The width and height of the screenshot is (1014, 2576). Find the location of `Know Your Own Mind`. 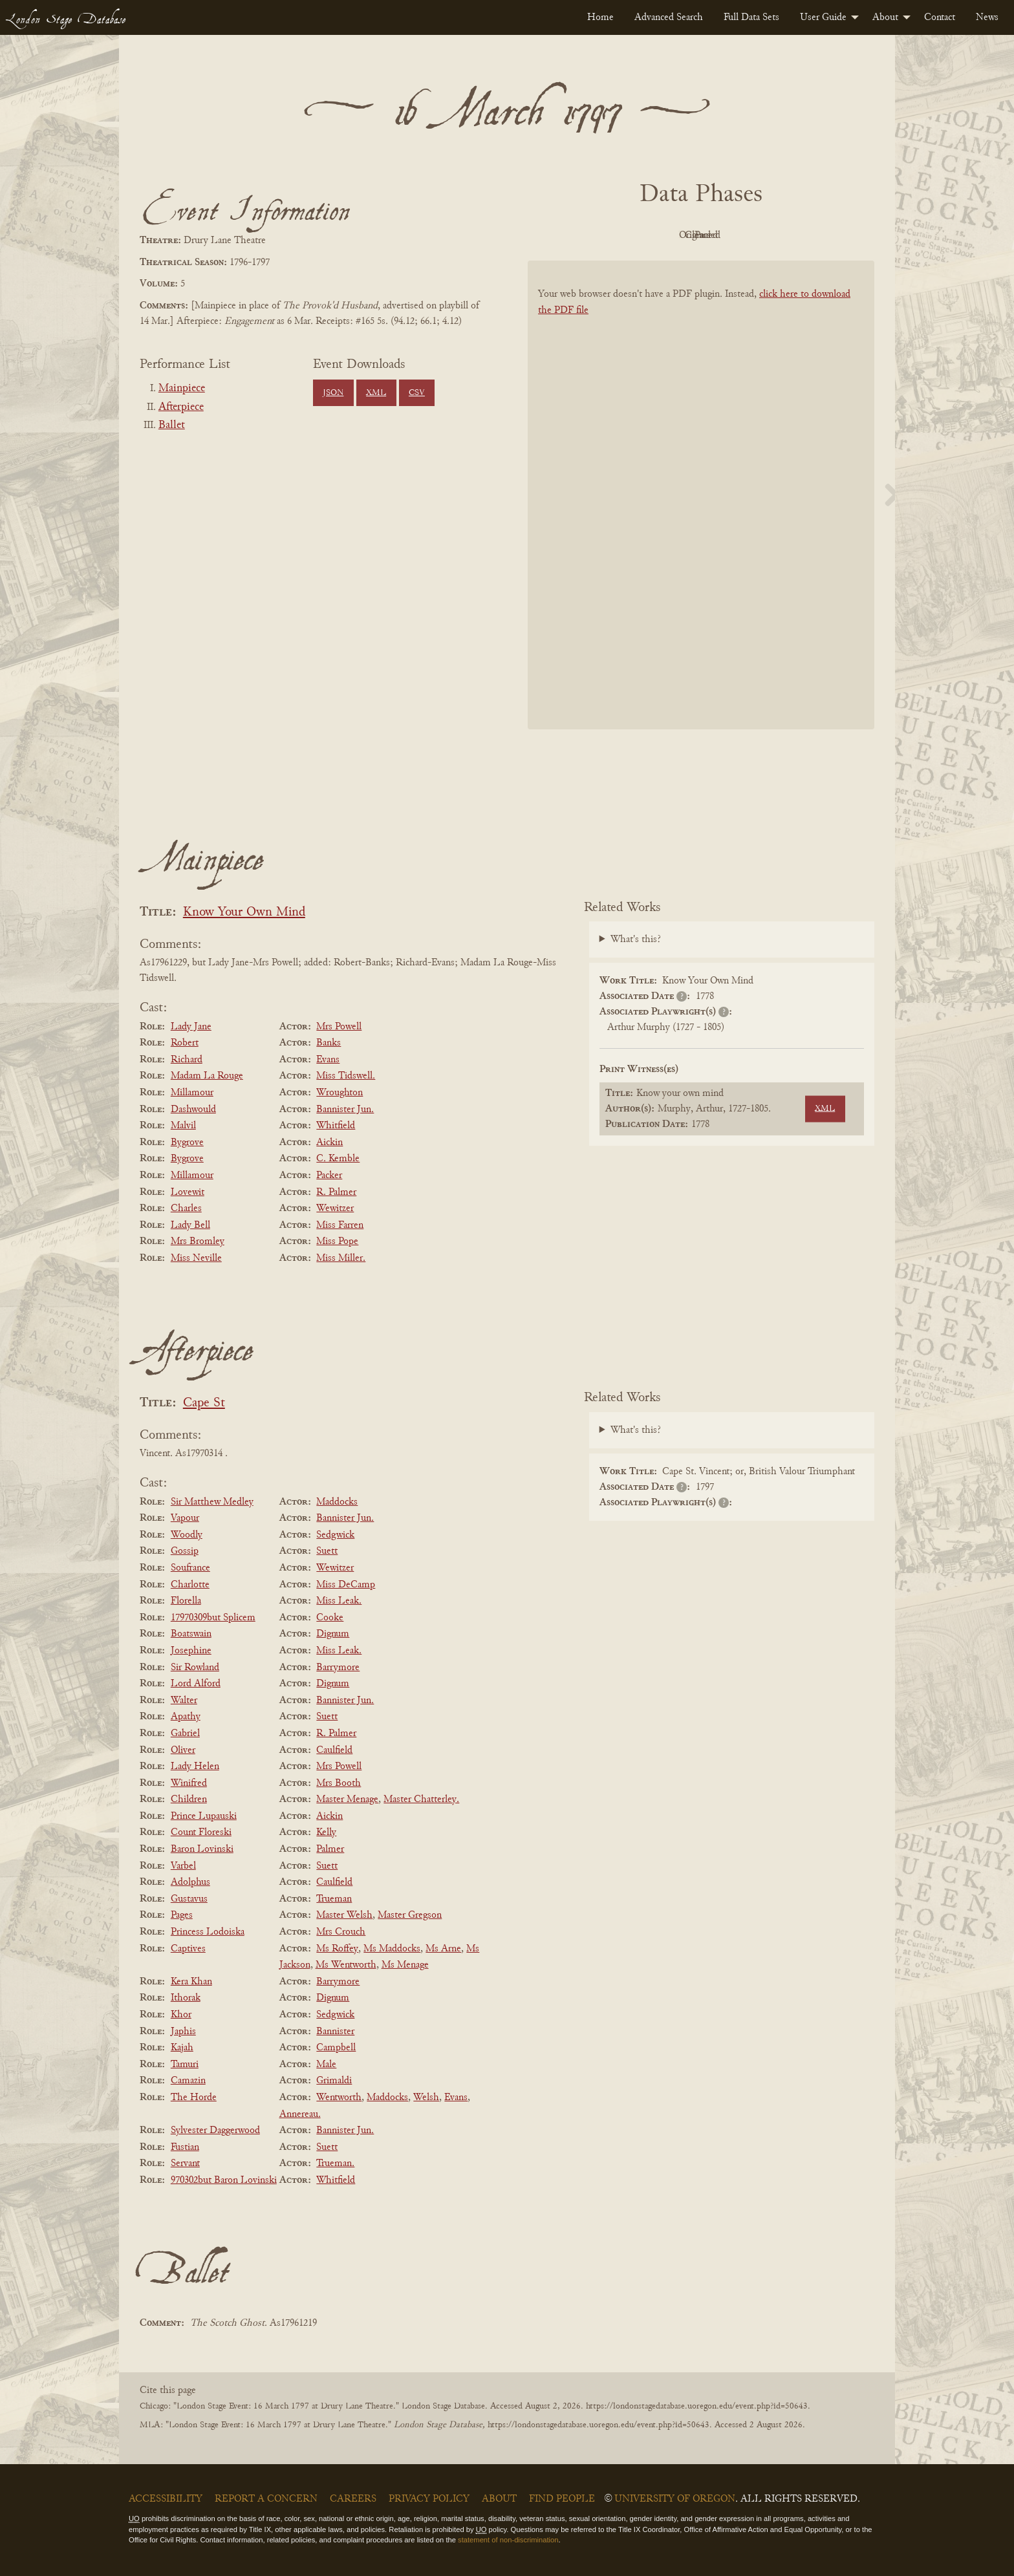

Know Your Own Mind is located at coordinates (244, 912).